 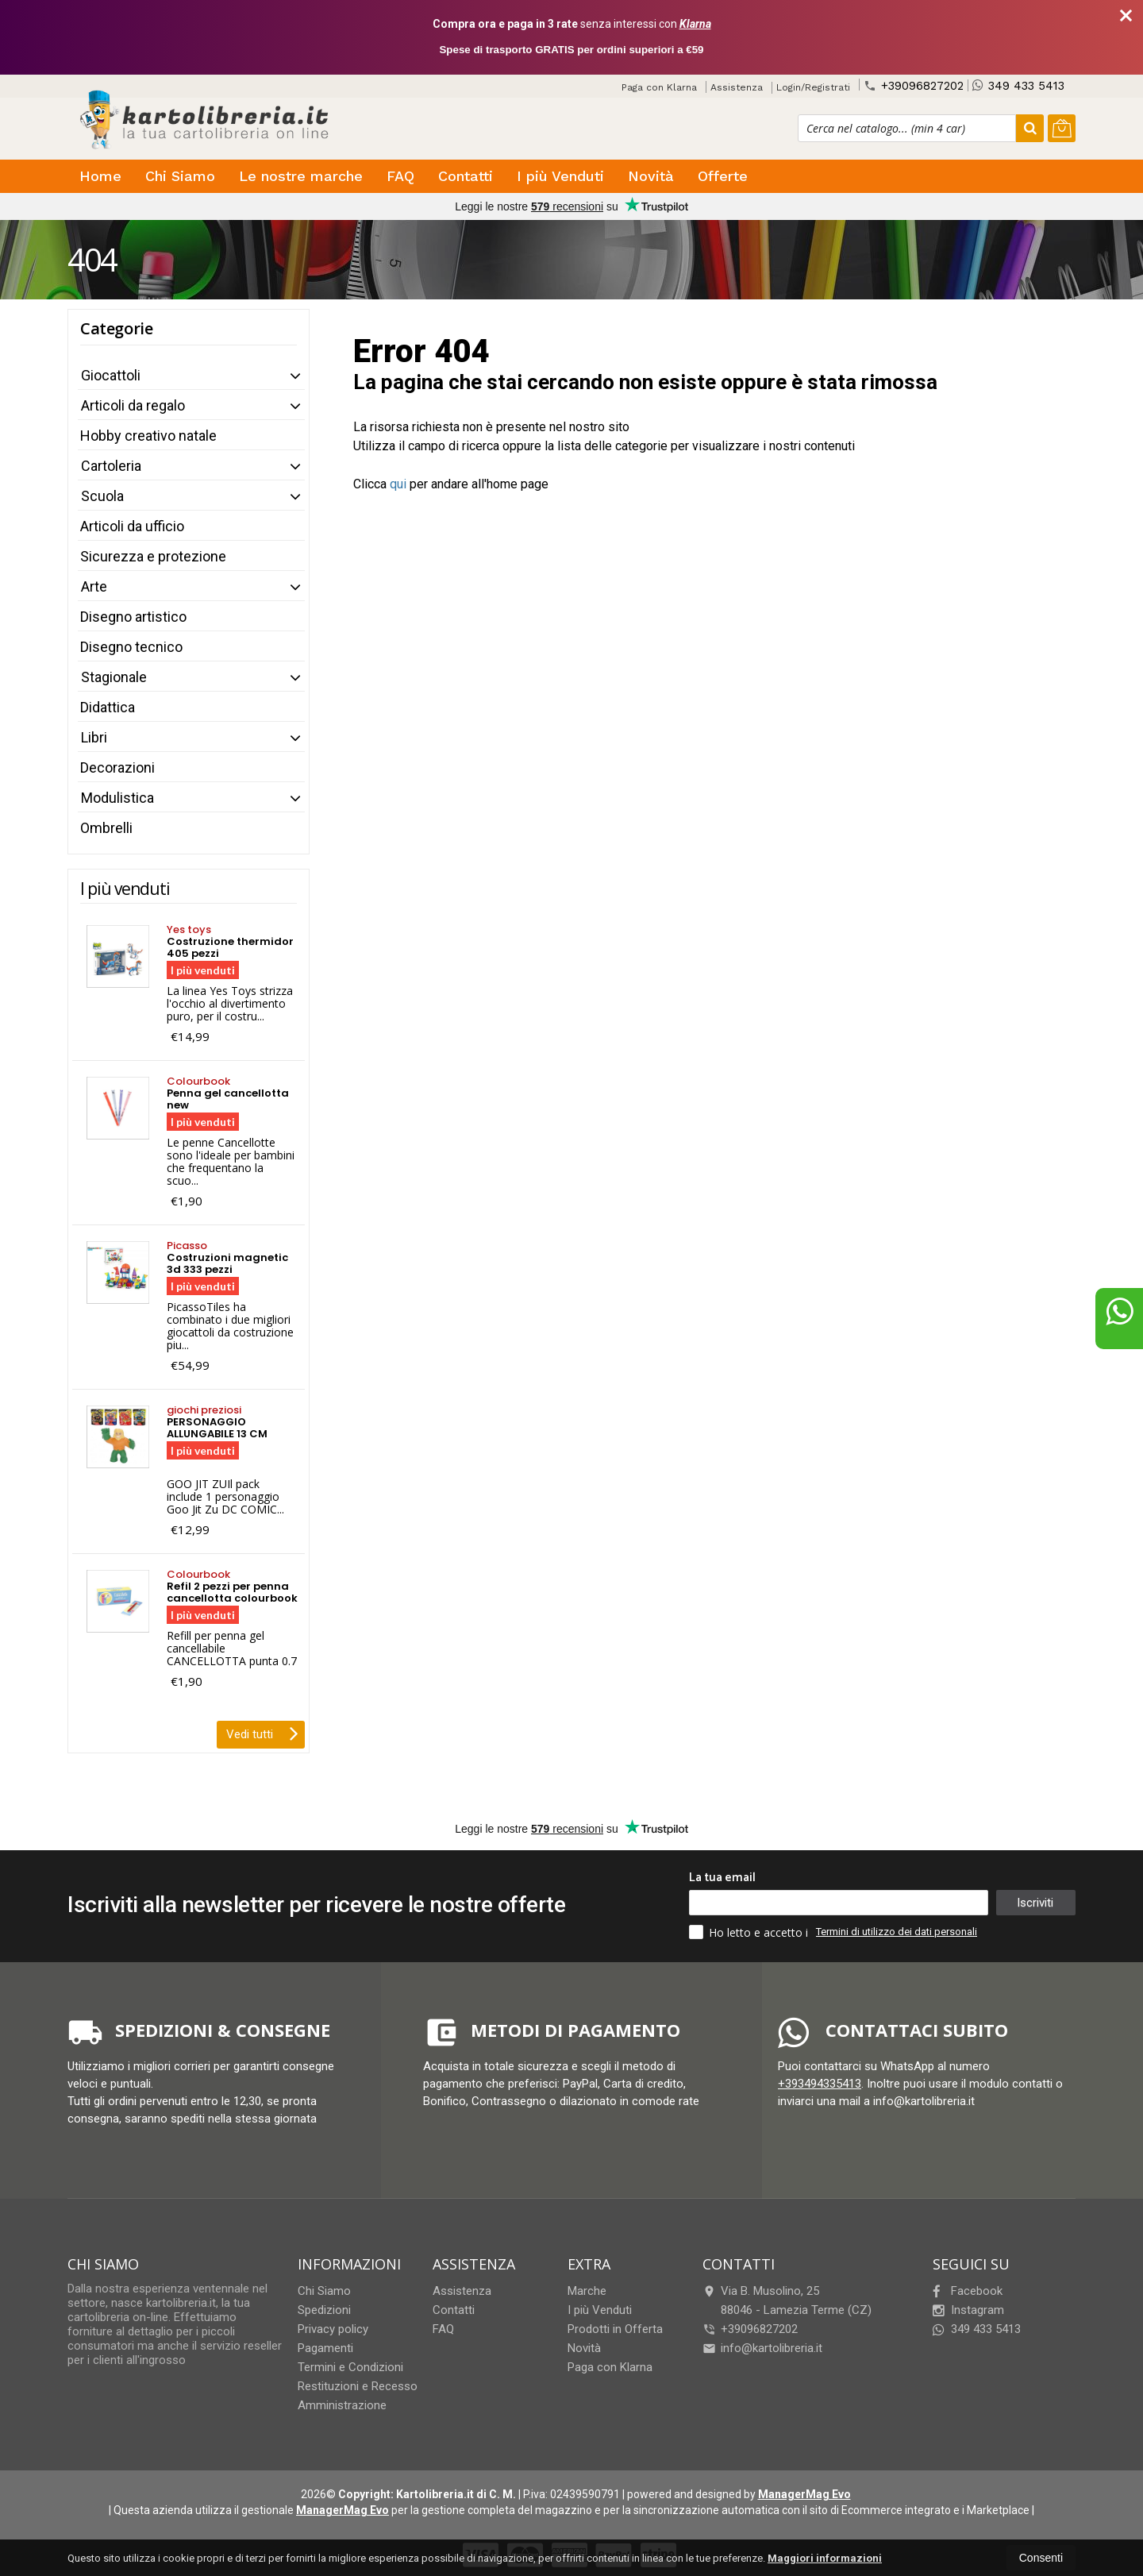 I want to click on Articoli da regalo, so click(x=133, y=405).